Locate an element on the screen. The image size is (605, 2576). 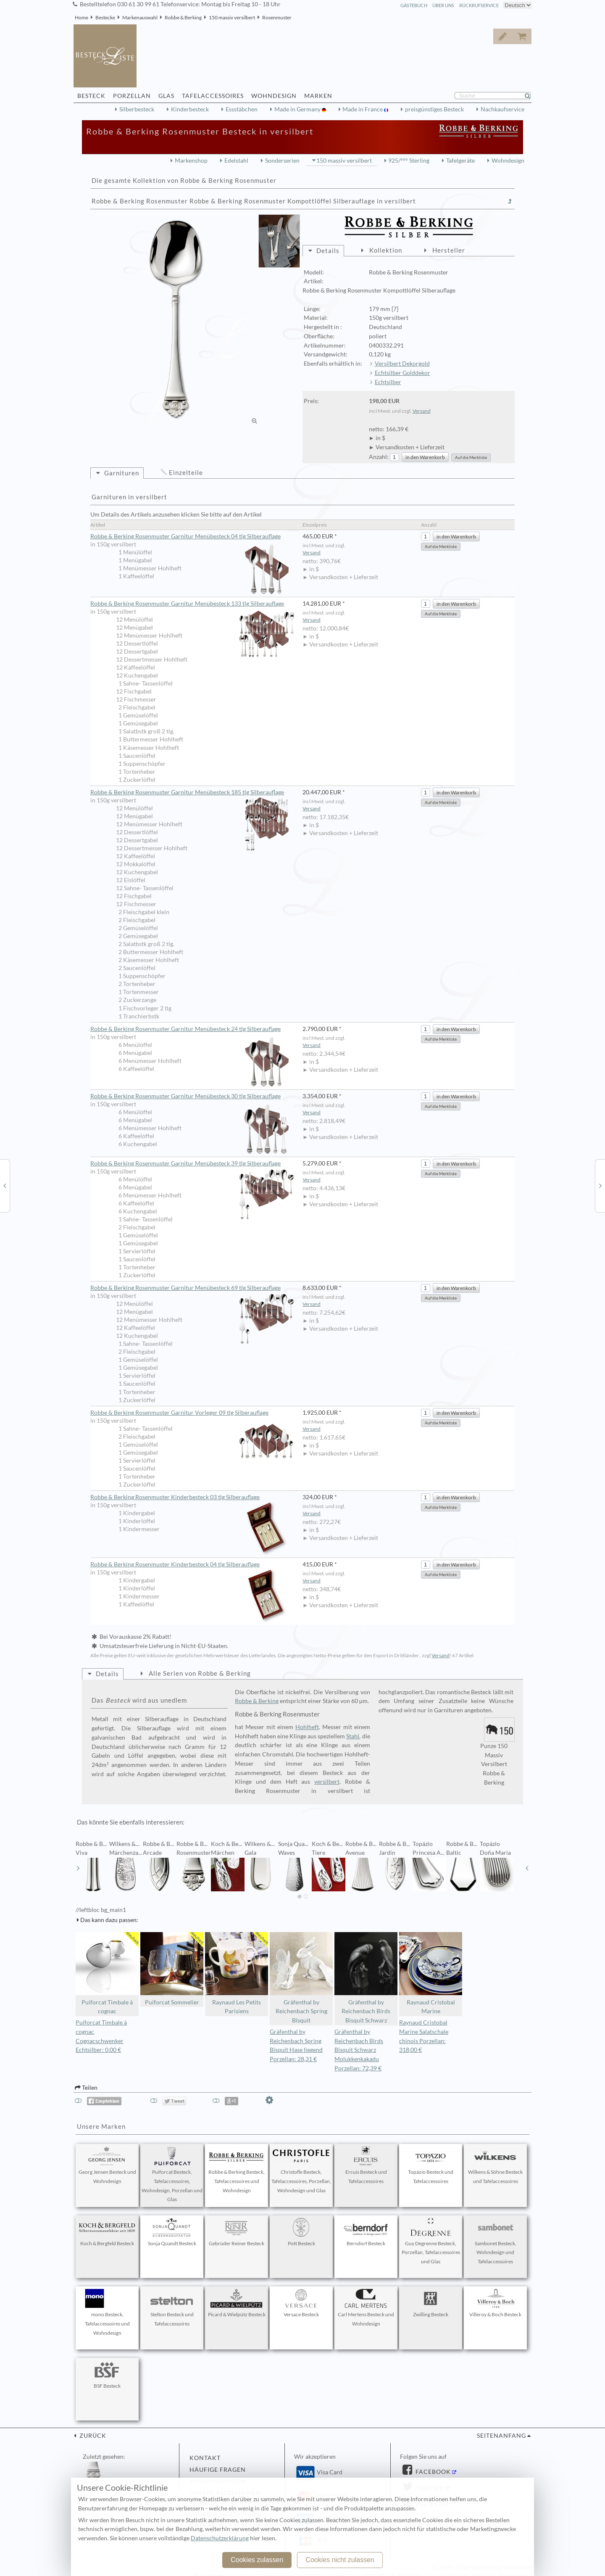
Koch & Bergfeld Besteck is located at coordinates (107, 2232).